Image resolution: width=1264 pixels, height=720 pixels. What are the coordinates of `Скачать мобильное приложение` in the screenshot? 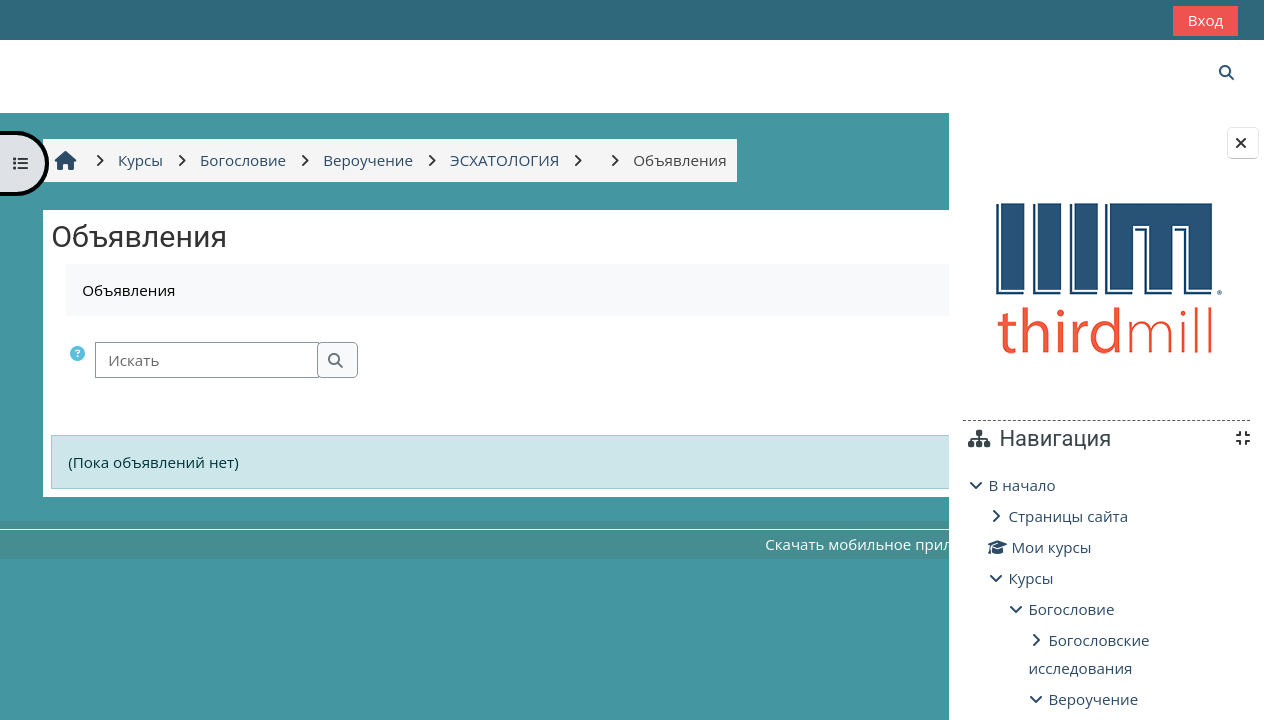 It's located at (762, 544).